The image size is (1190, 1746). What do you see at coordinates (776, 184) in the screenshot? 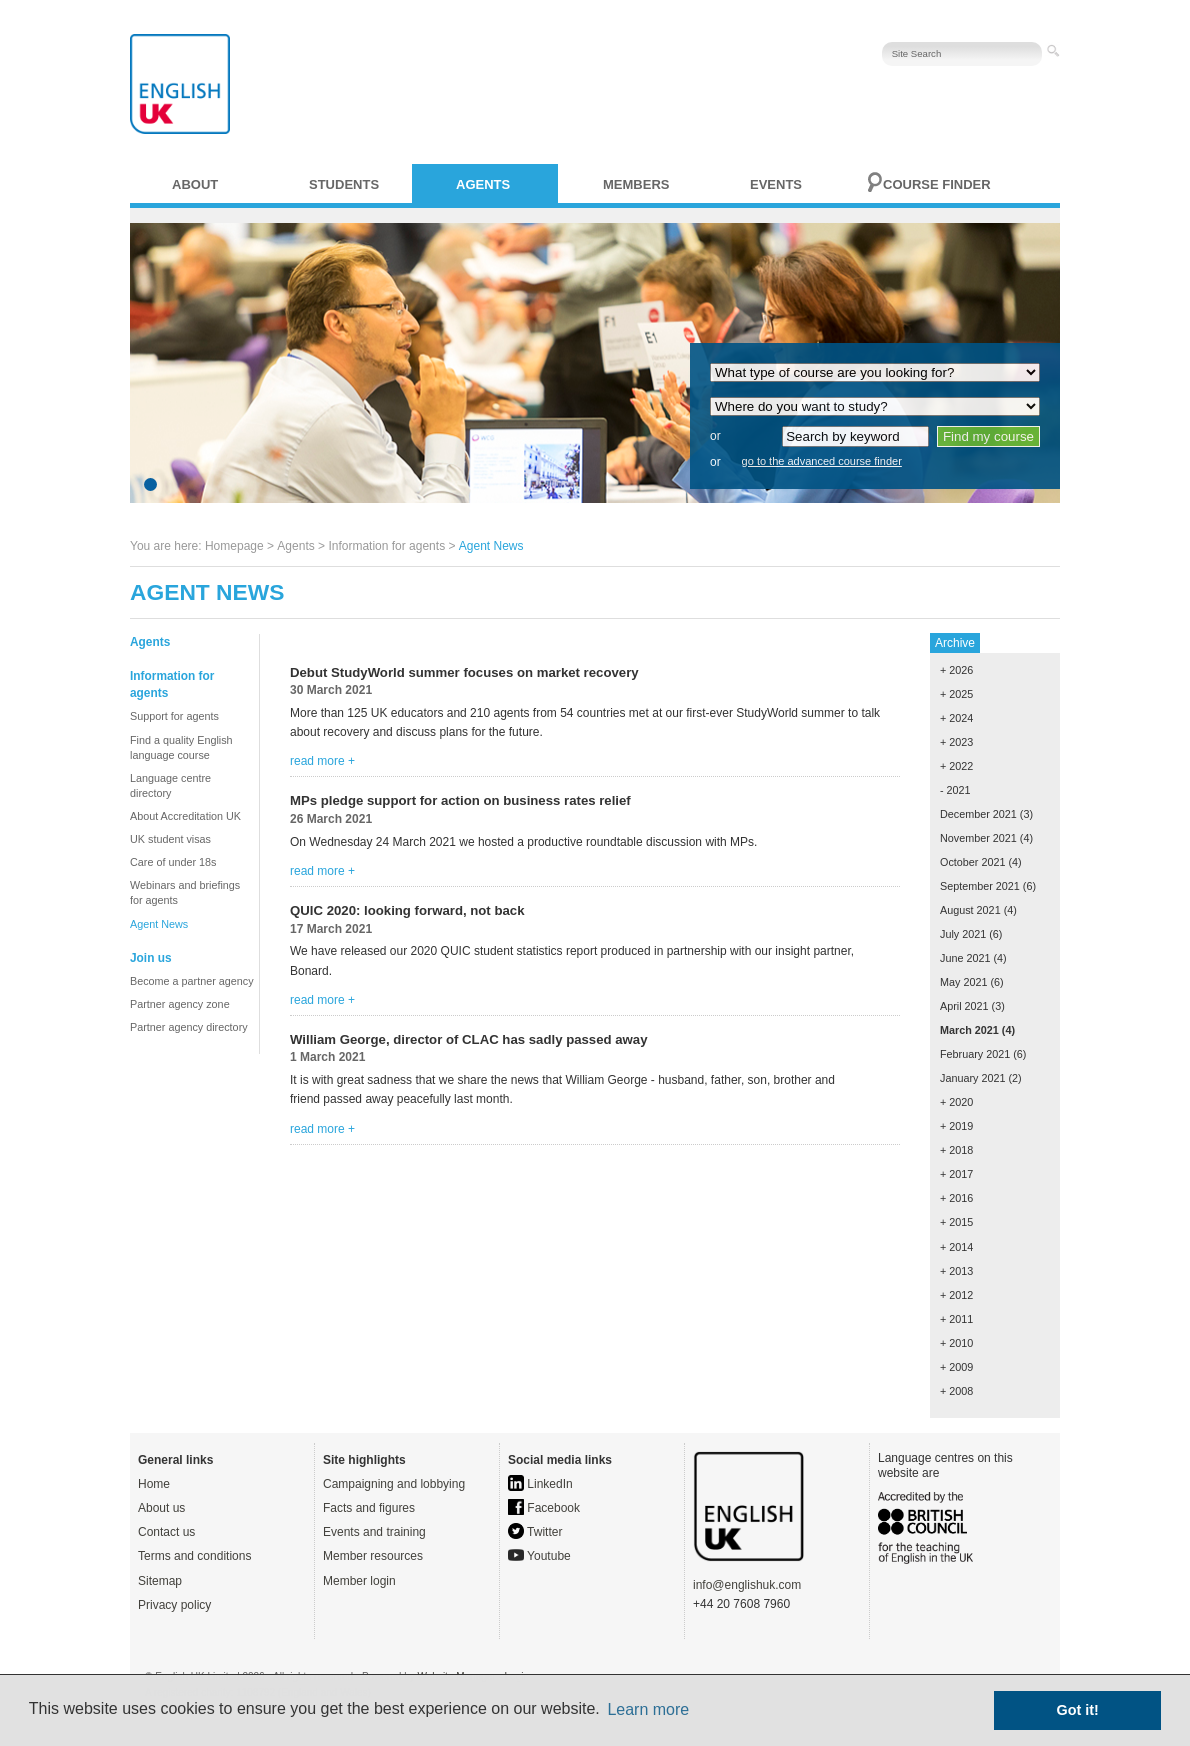
I see `Events` at bounding box center [776, 184].